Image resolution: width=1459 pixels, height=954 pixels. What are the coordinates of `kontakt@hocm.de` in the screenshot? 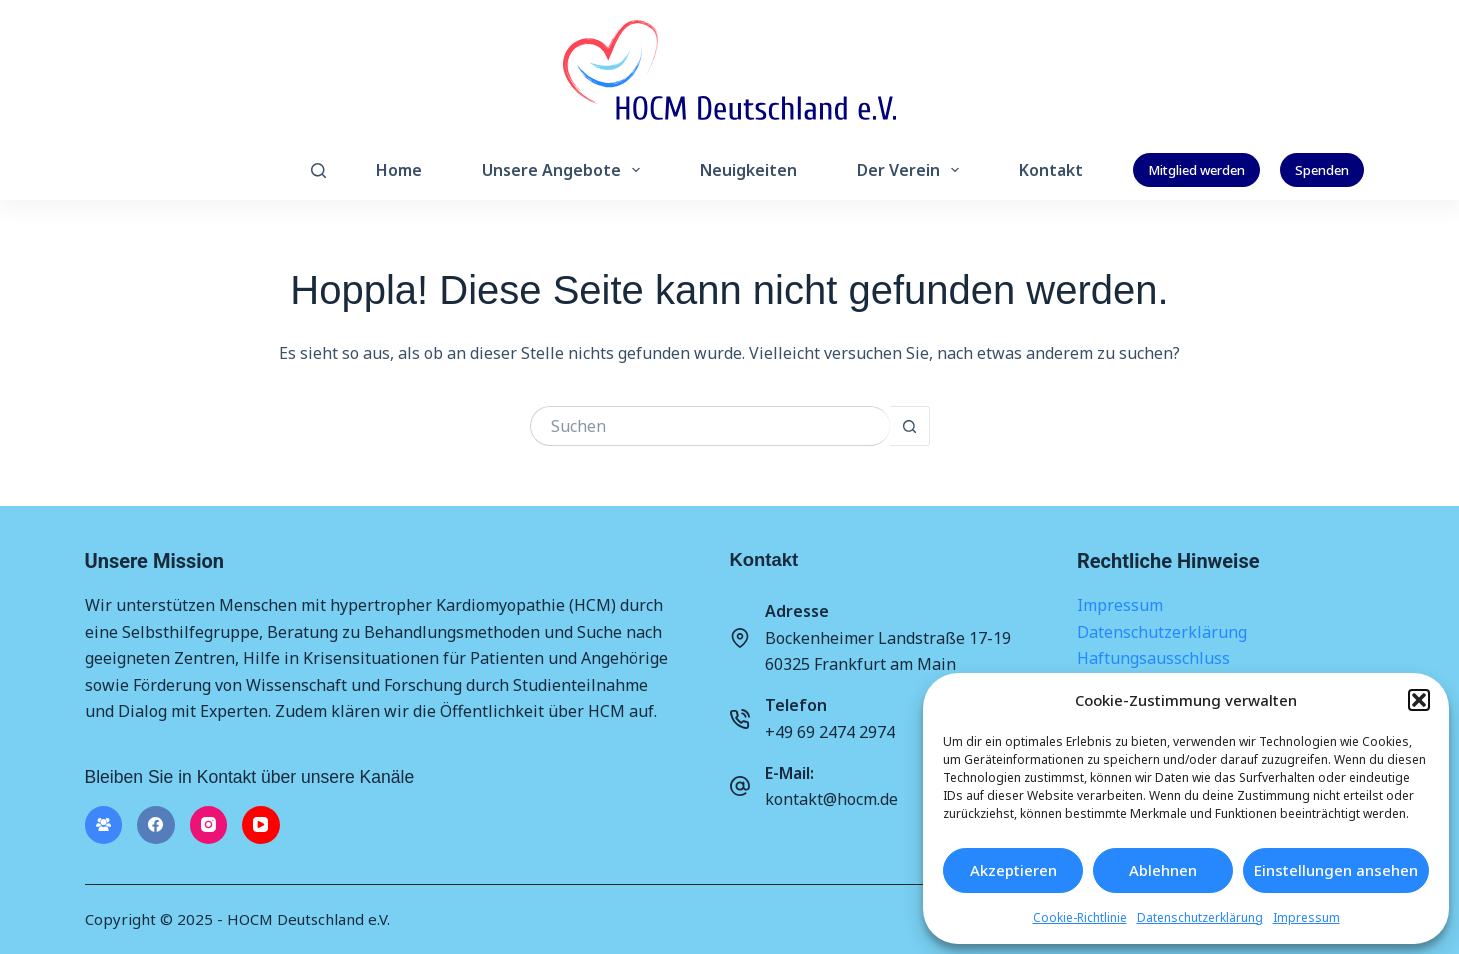 It's located at (831, 799).